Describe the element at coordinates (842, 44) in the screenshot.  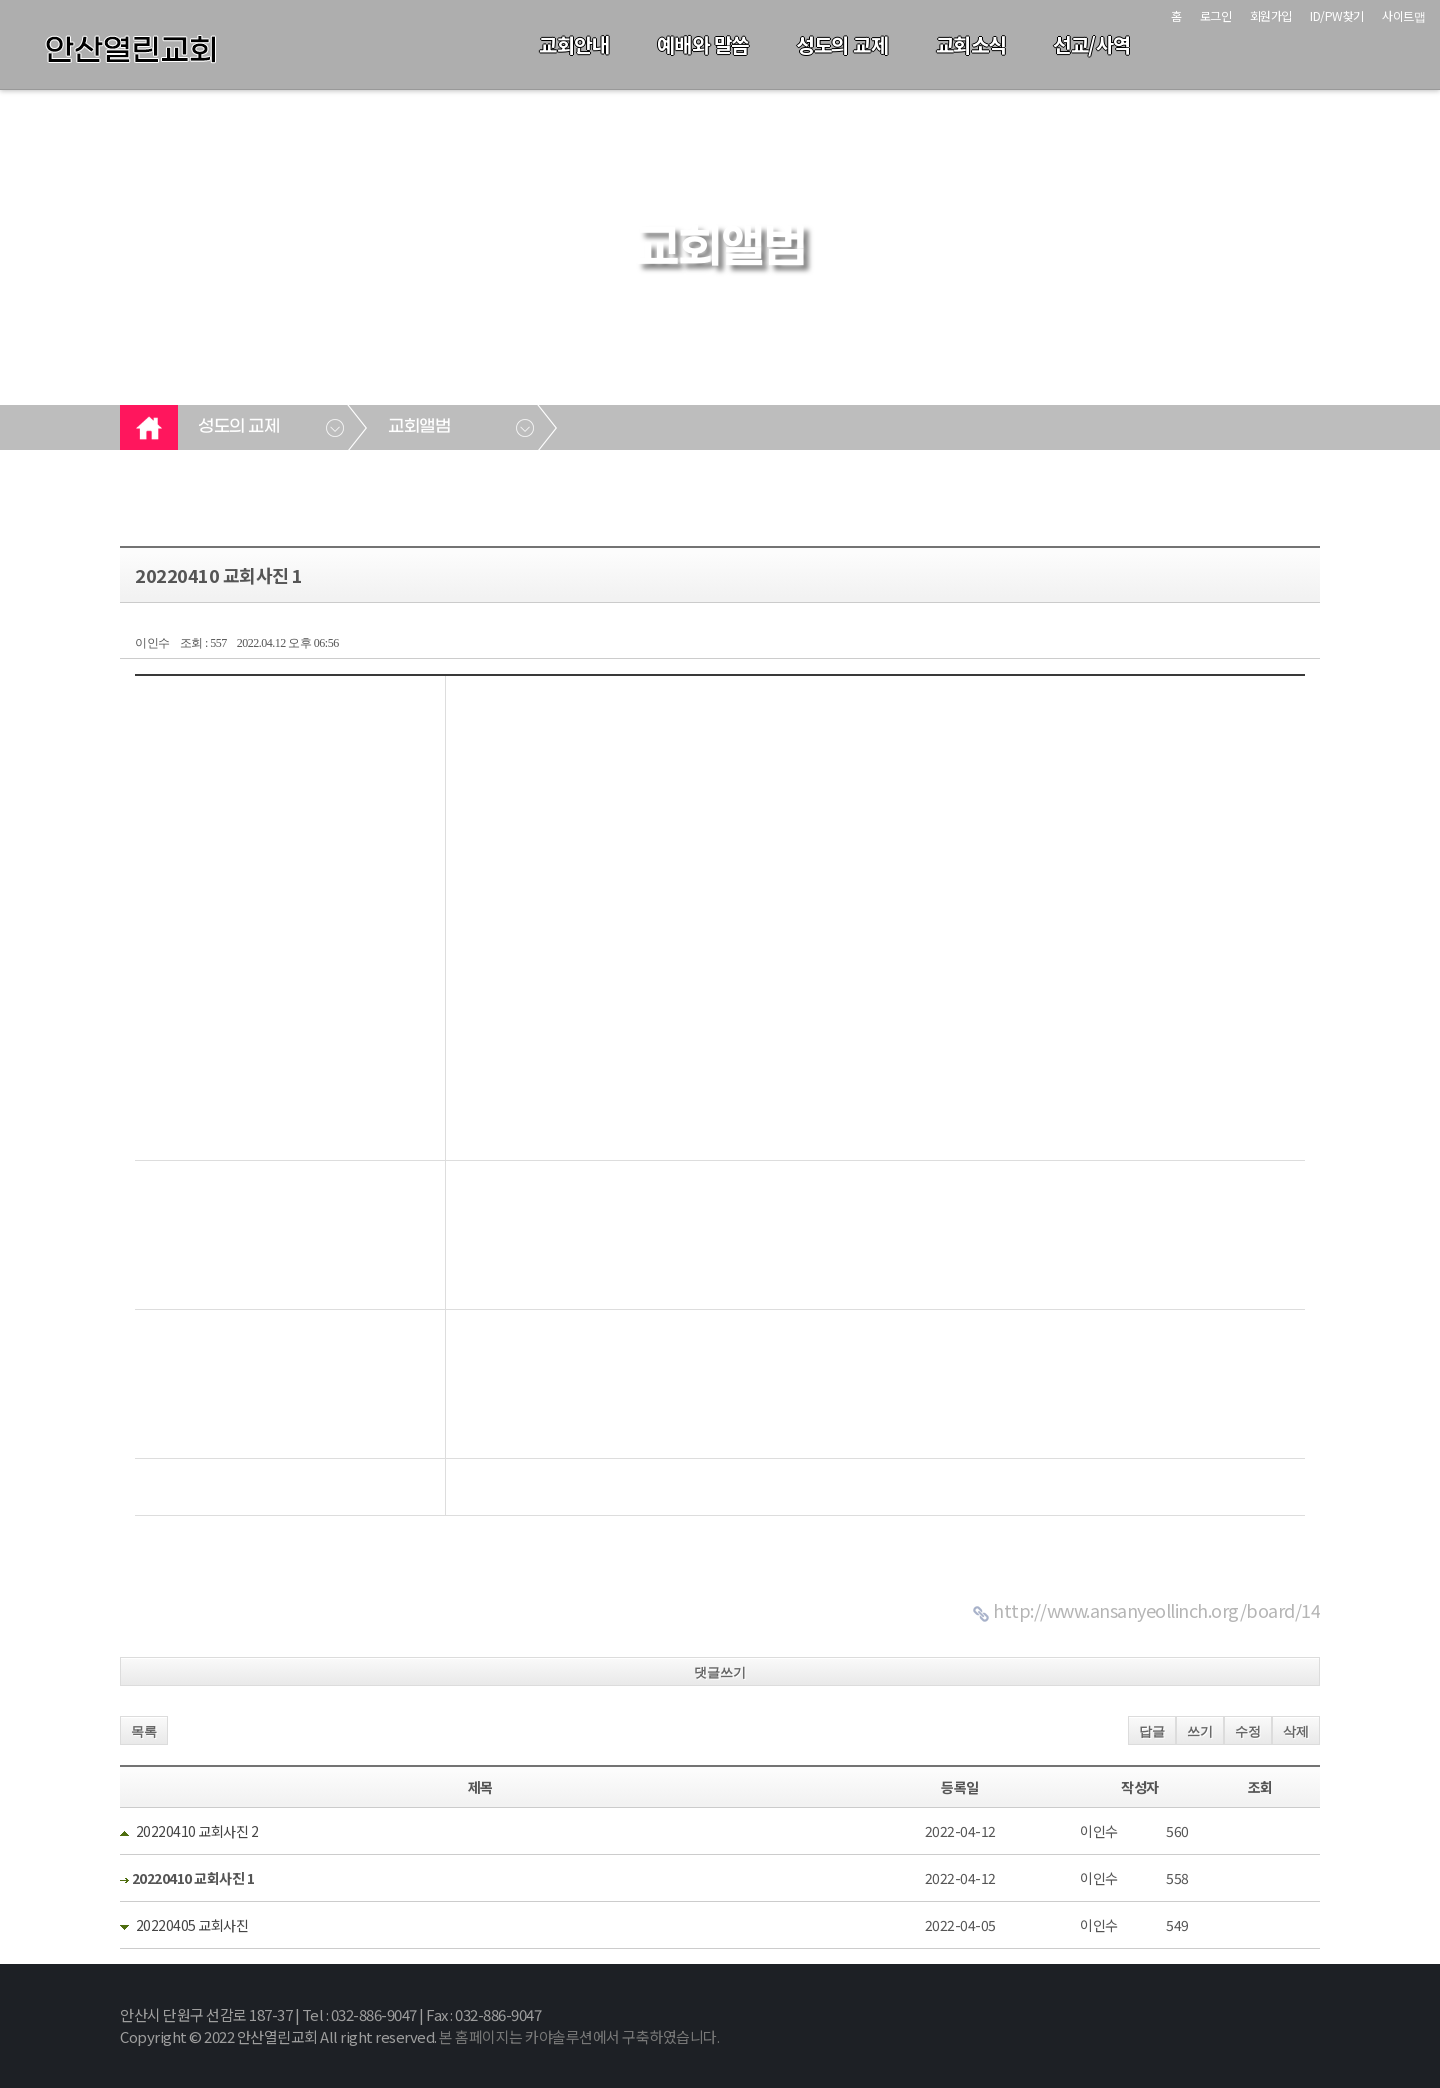
I see `성도의 교제` at that location.